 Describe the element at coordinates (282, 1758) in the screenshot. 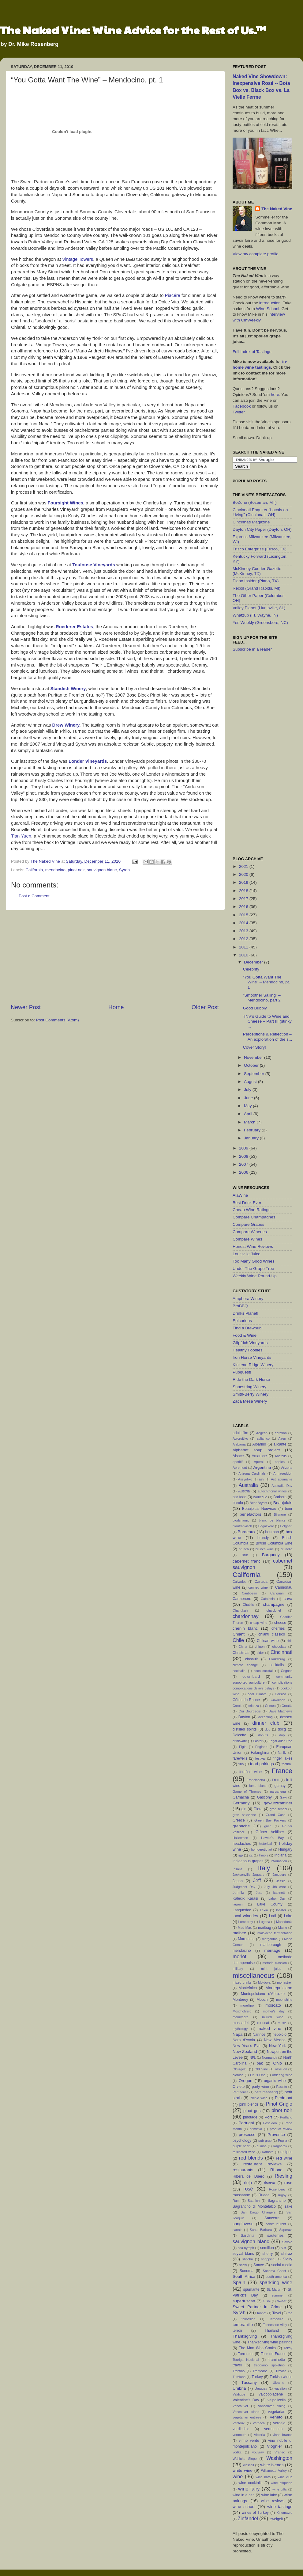

I see `finger lakes` at that location.